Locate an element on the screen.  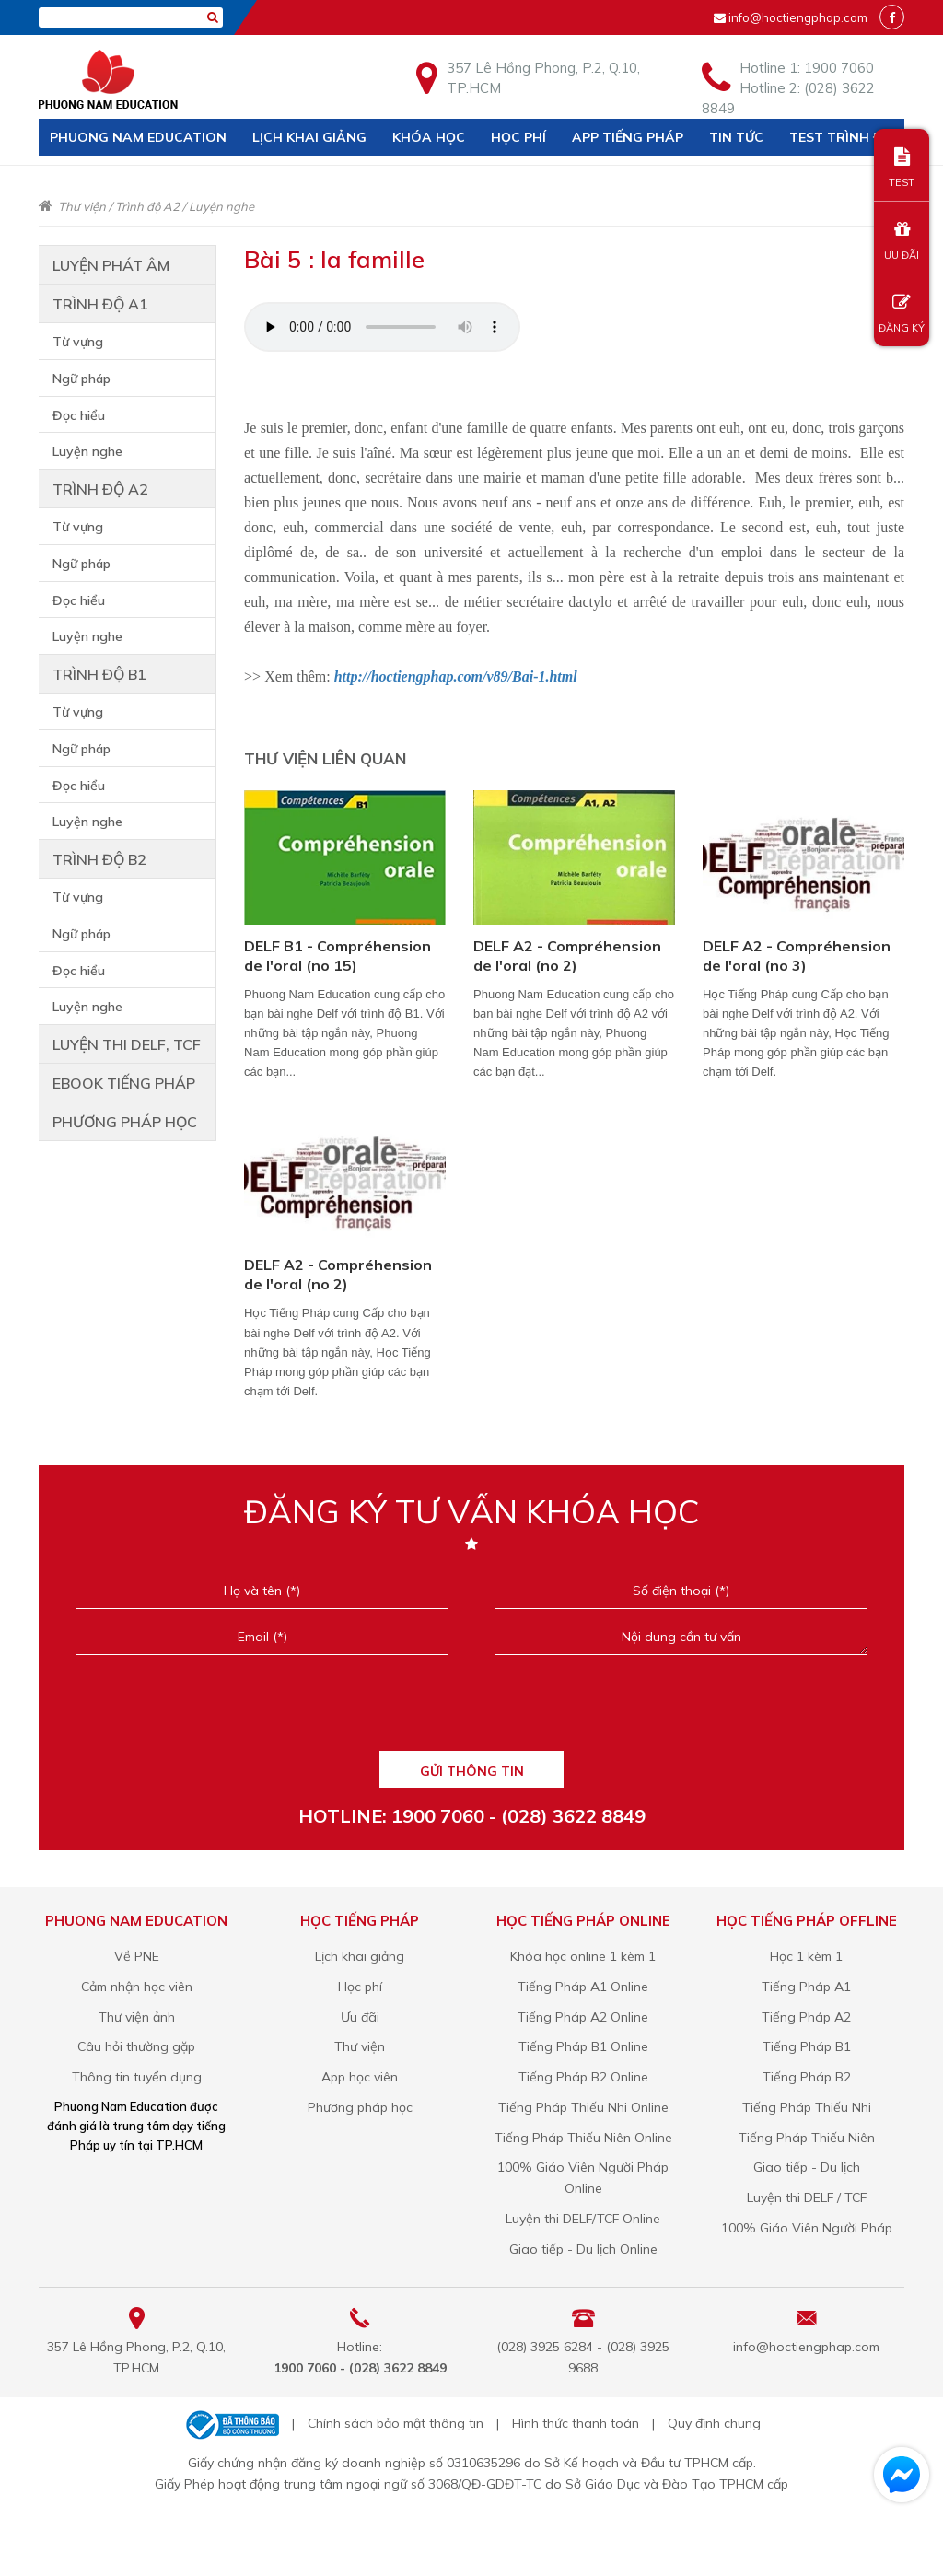
Ngữ pháp is located at coordinates (81, 378).